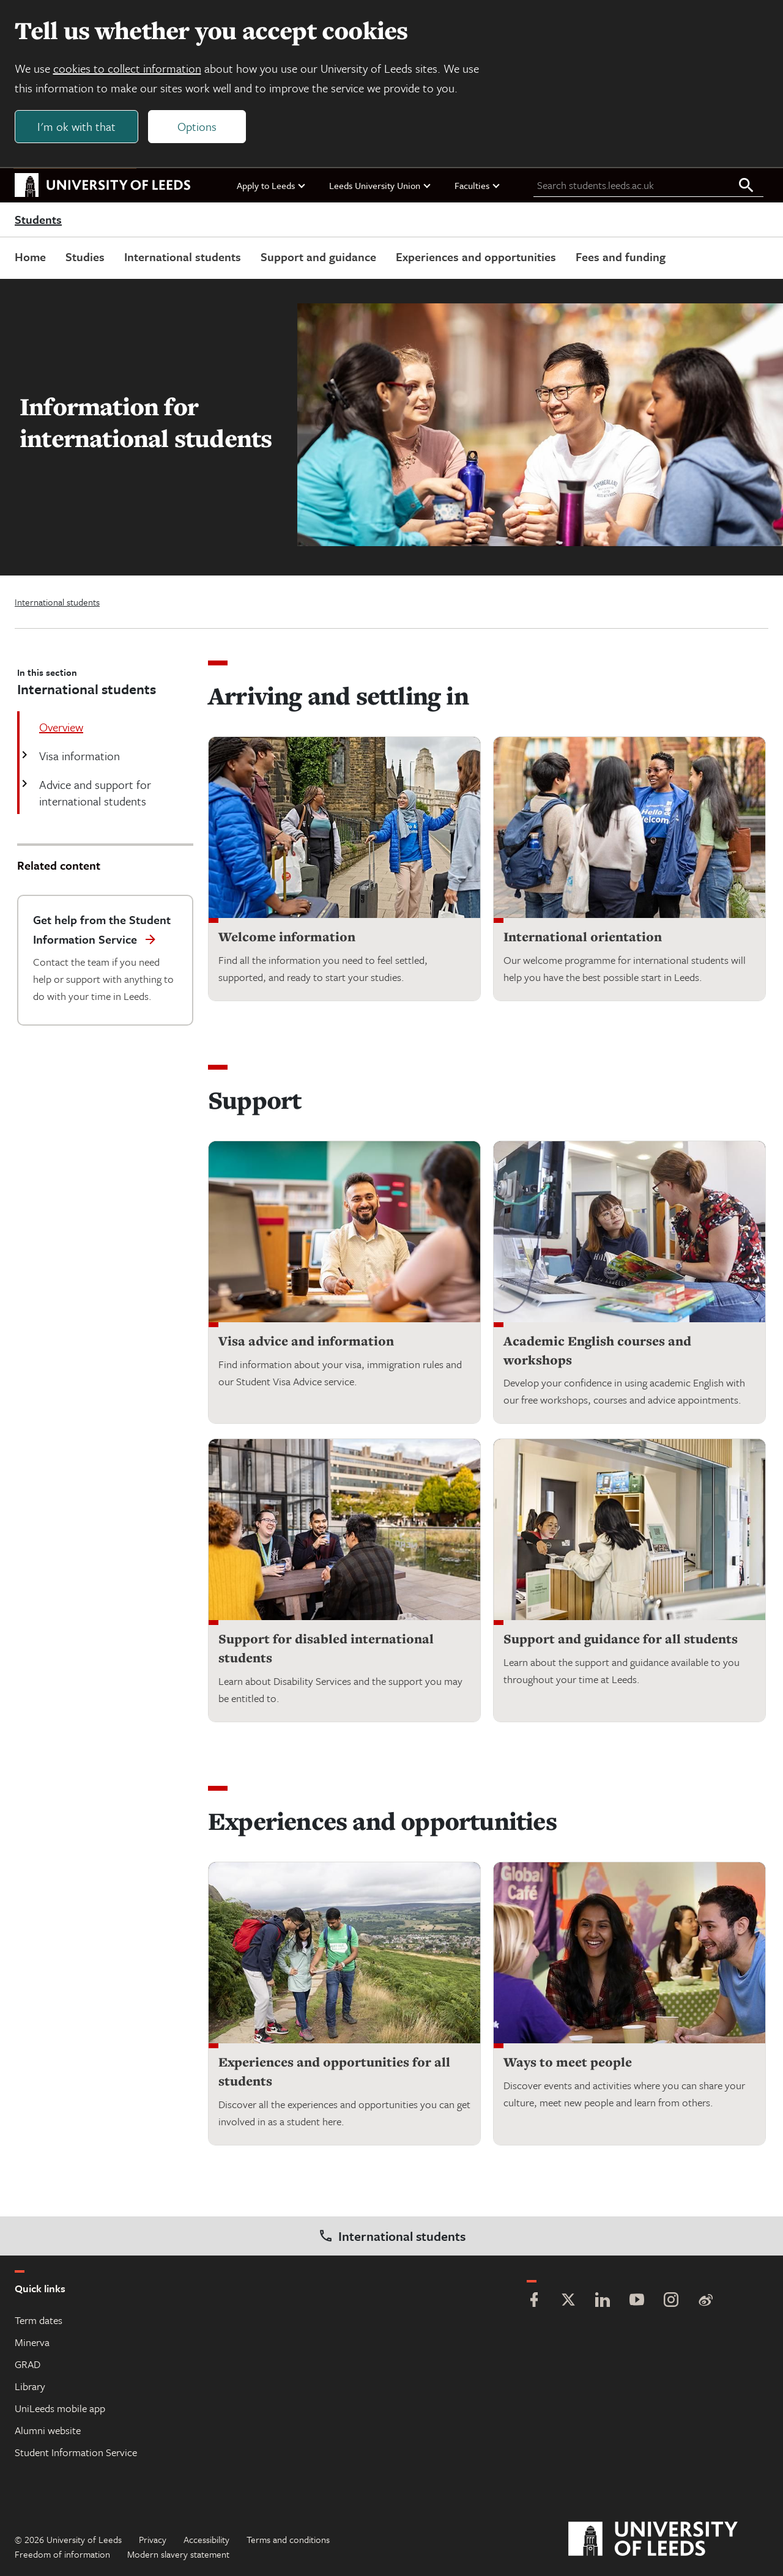 The image size is (783, 2576). What do you see at coordinates (620, 1639) in the screenshot?
I see `Support and guidance for all students` at bounding box center [620, 1639].